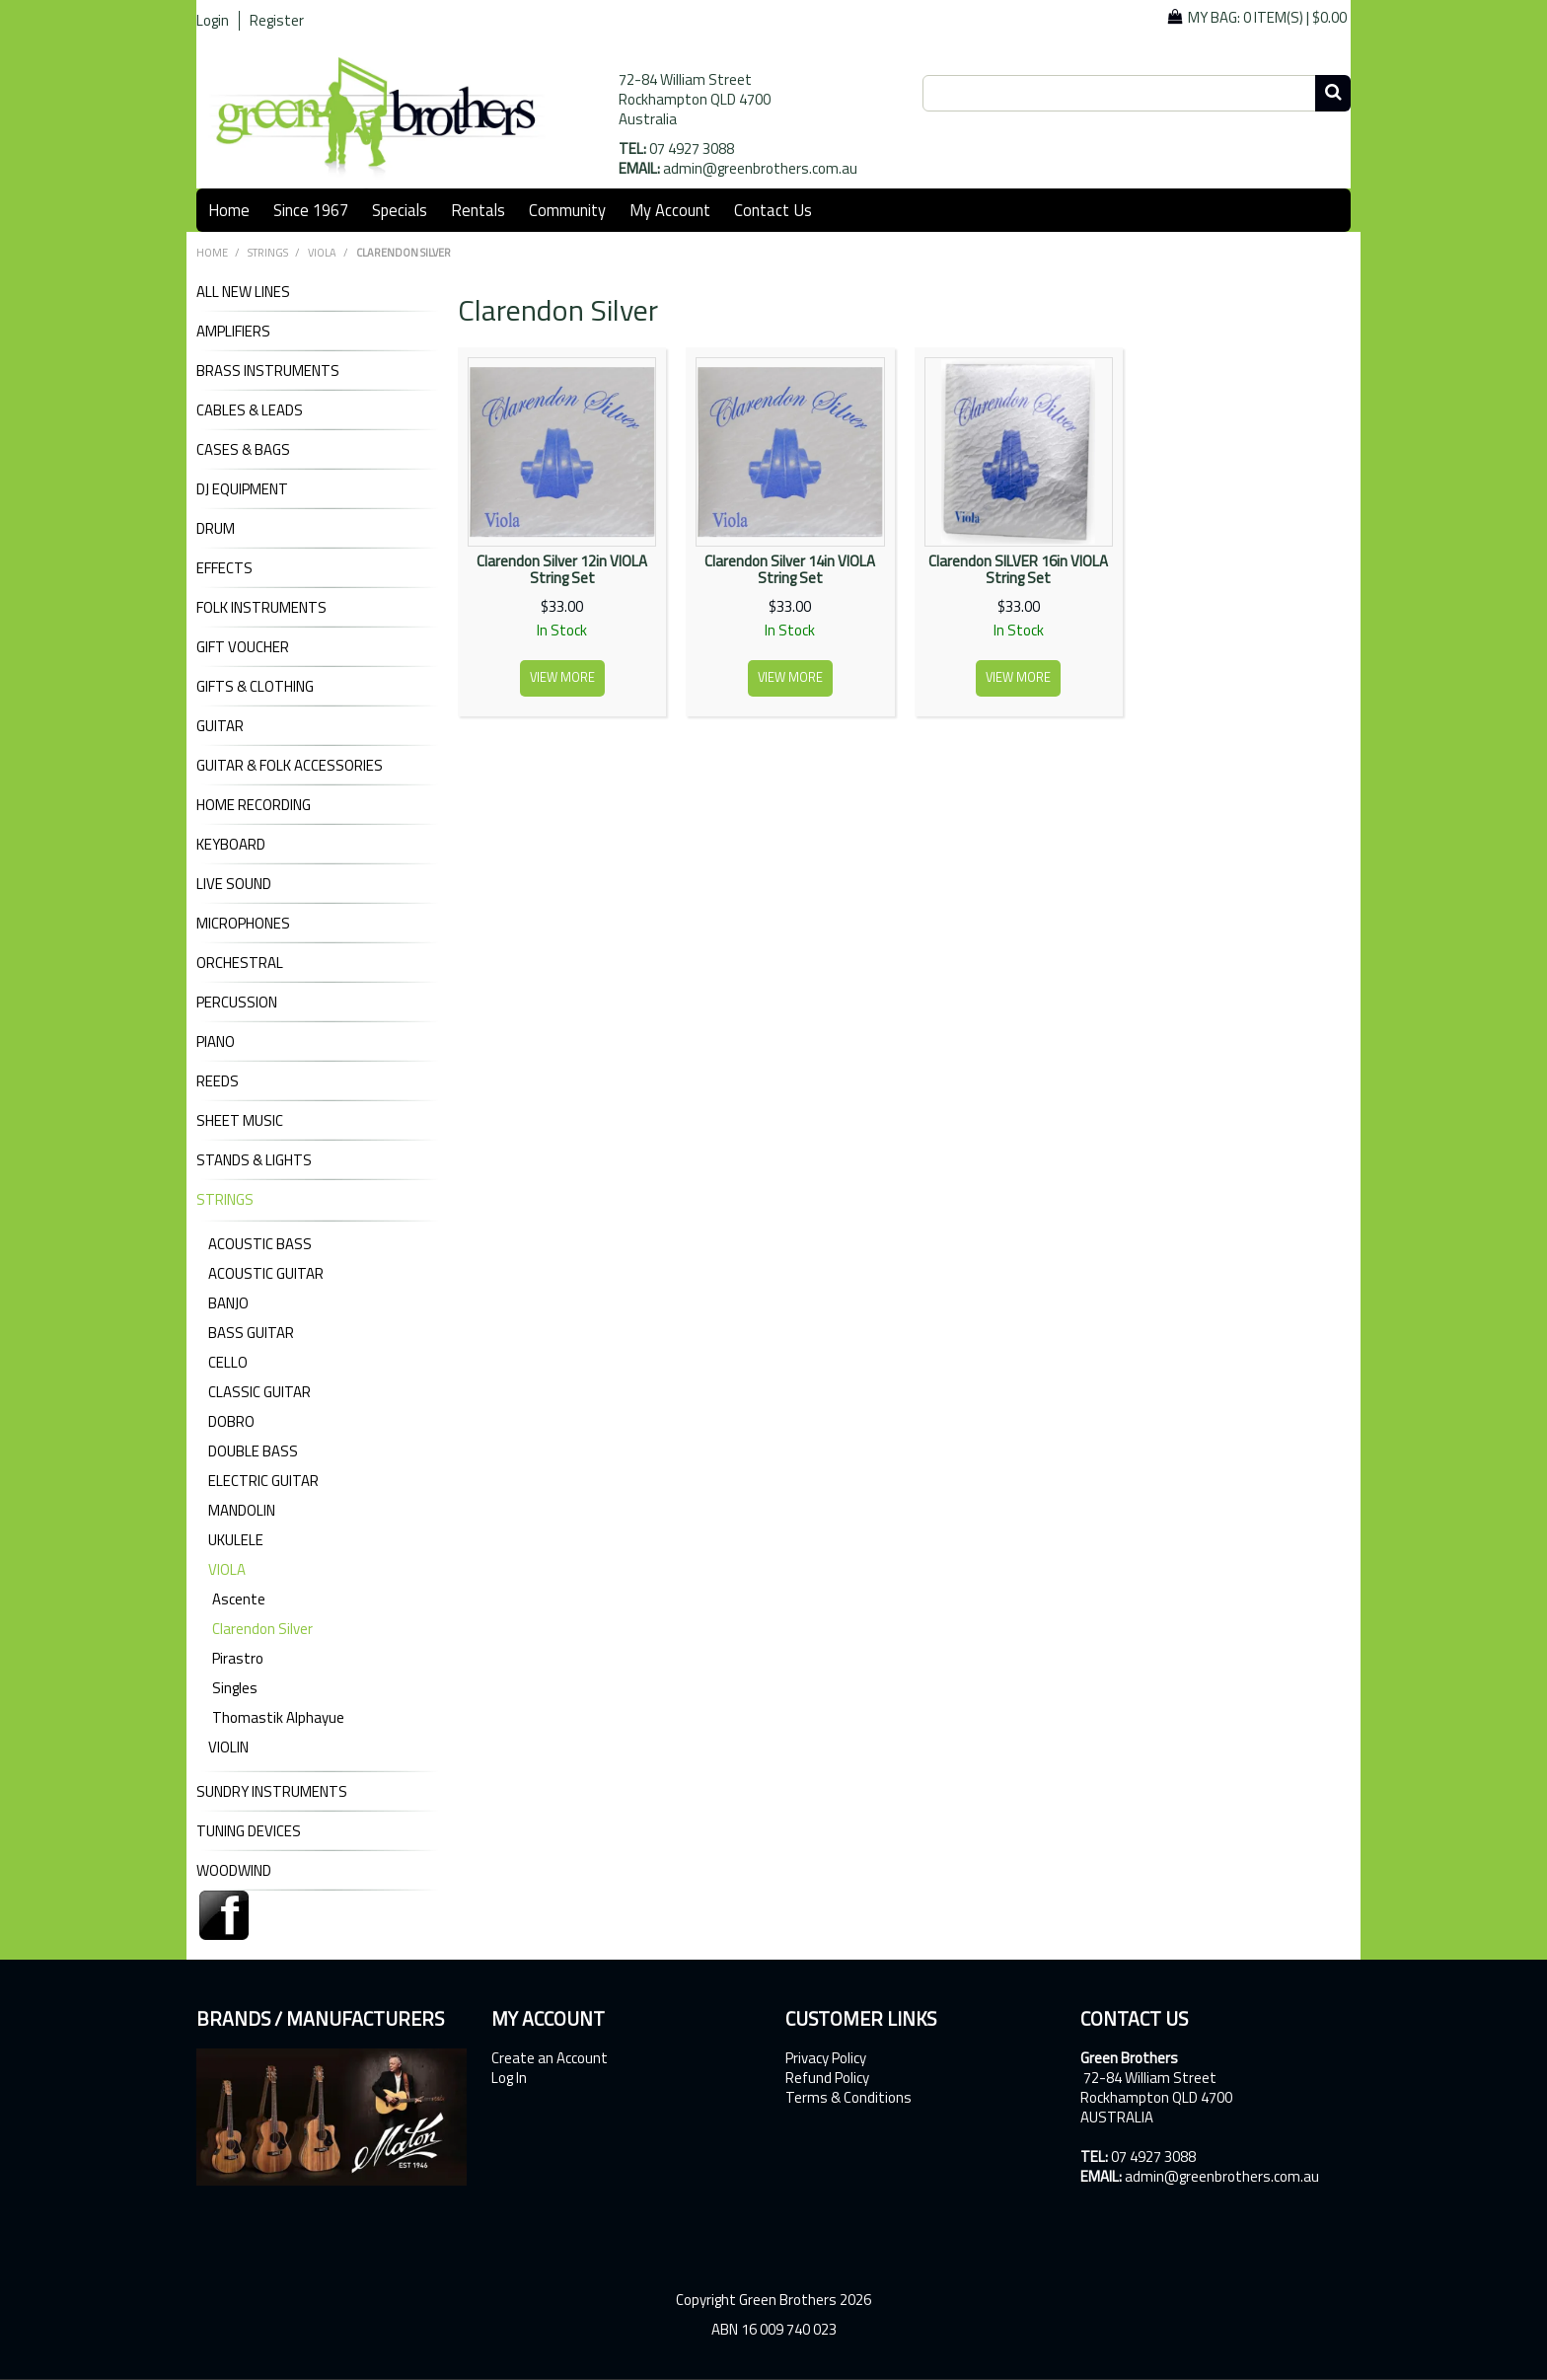 The height and width of the screenshot is (2380, 1547). What do you see at coordinates (235, 1687) in the screenshot?
I see `Singles` at bounding box center [235, 1687].